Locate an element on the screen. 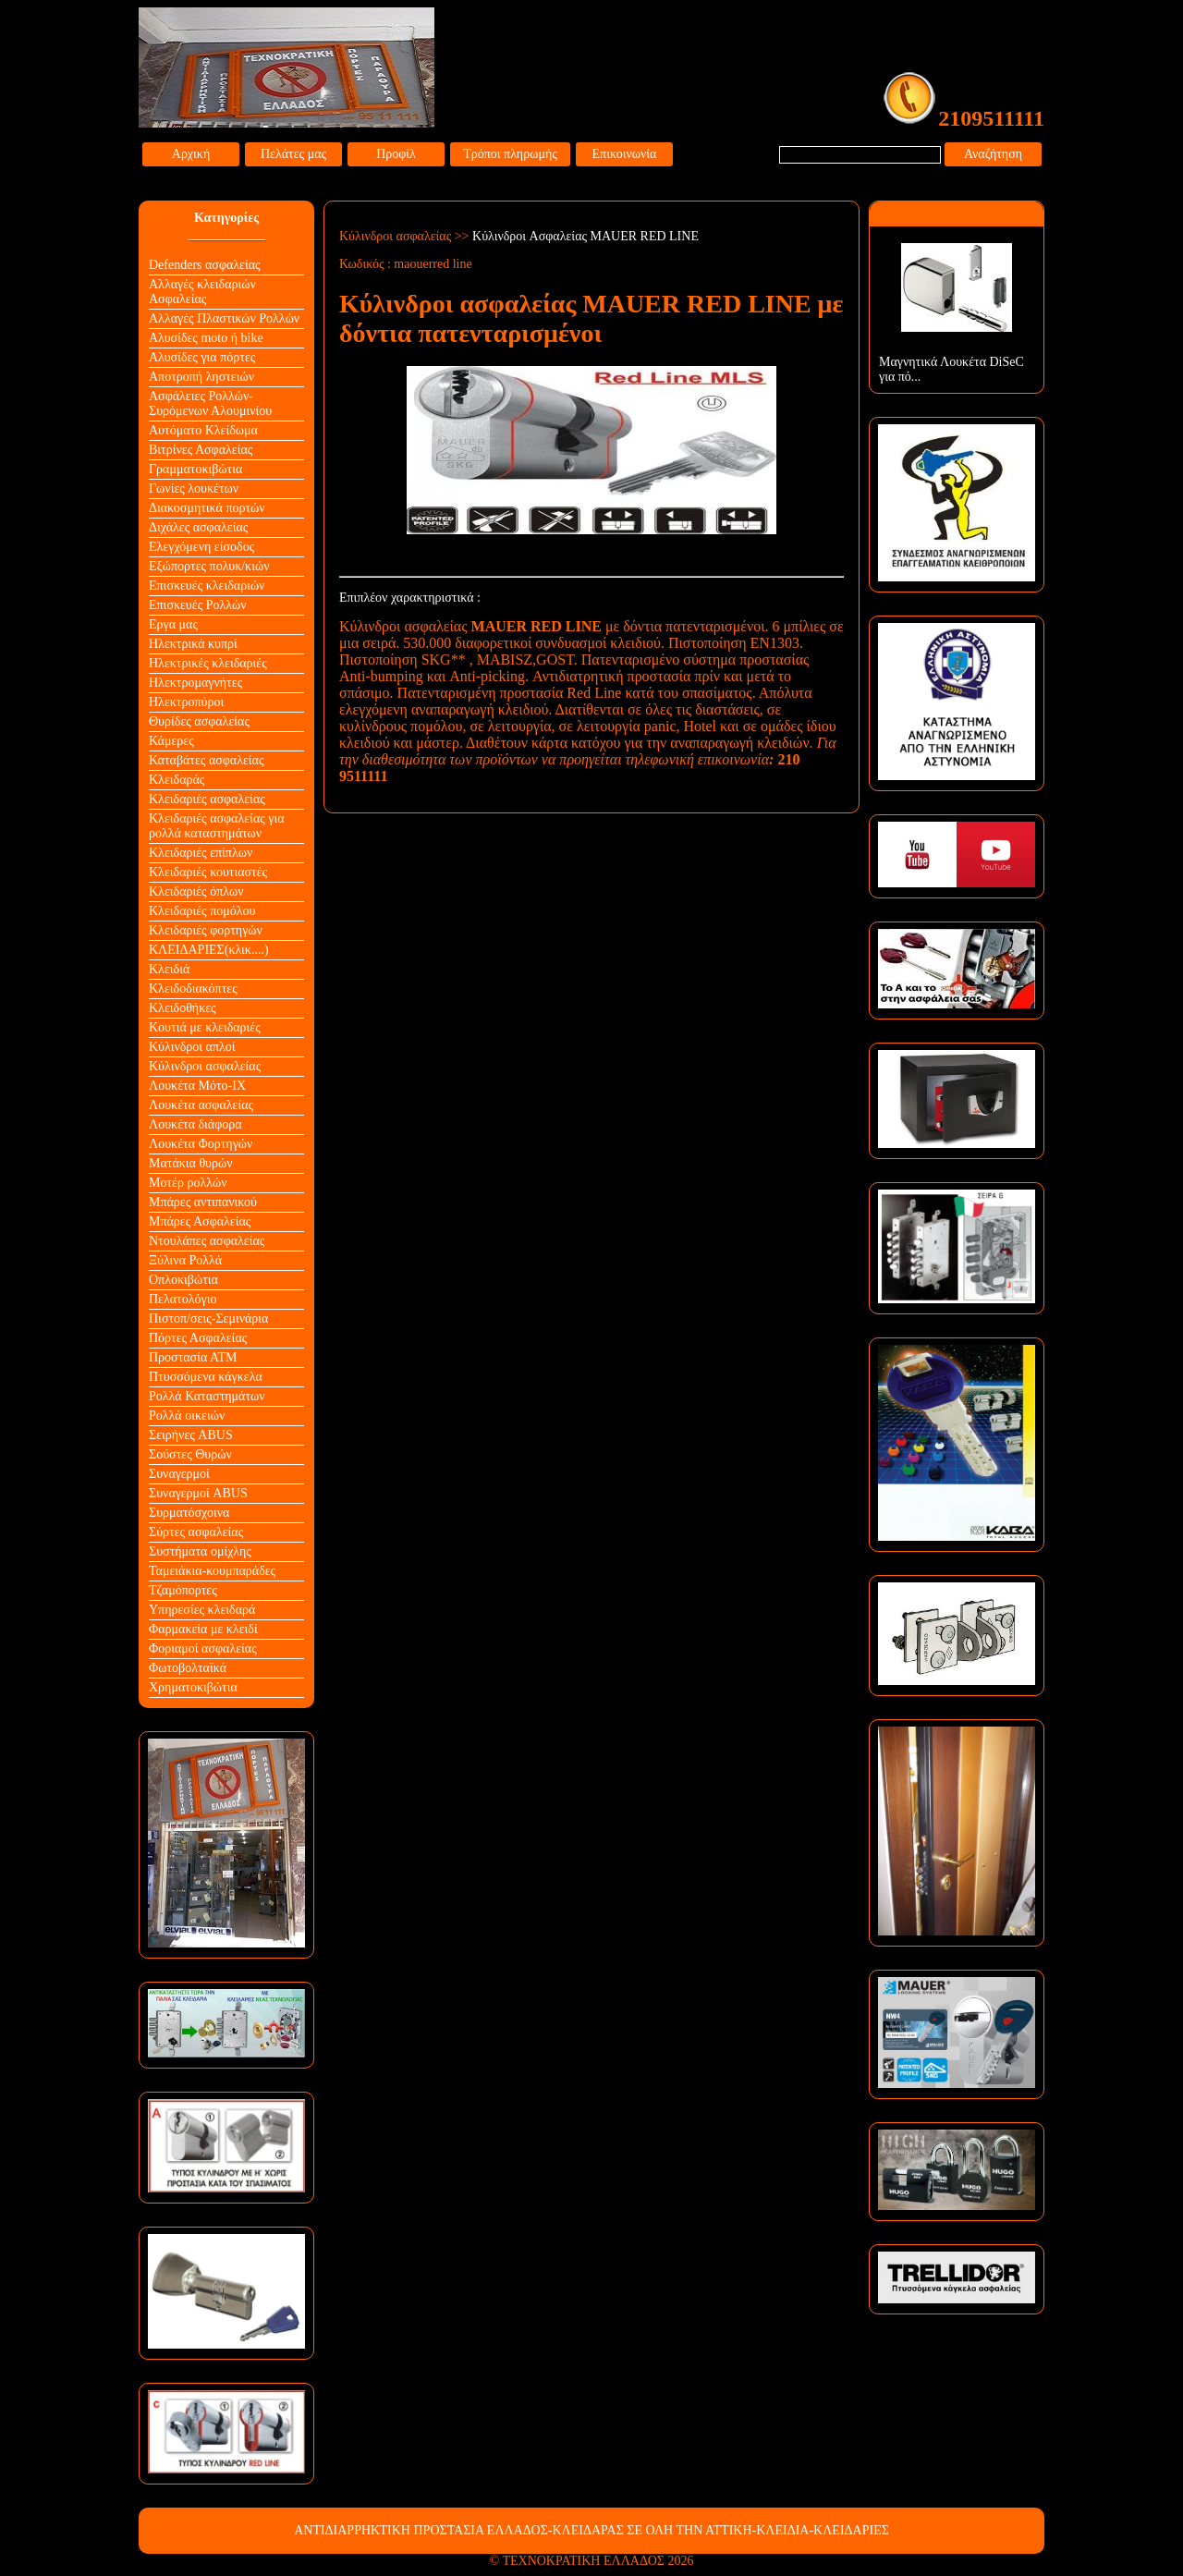  Καταβάτες ασφαλείας is located at coordinates (206, 760).